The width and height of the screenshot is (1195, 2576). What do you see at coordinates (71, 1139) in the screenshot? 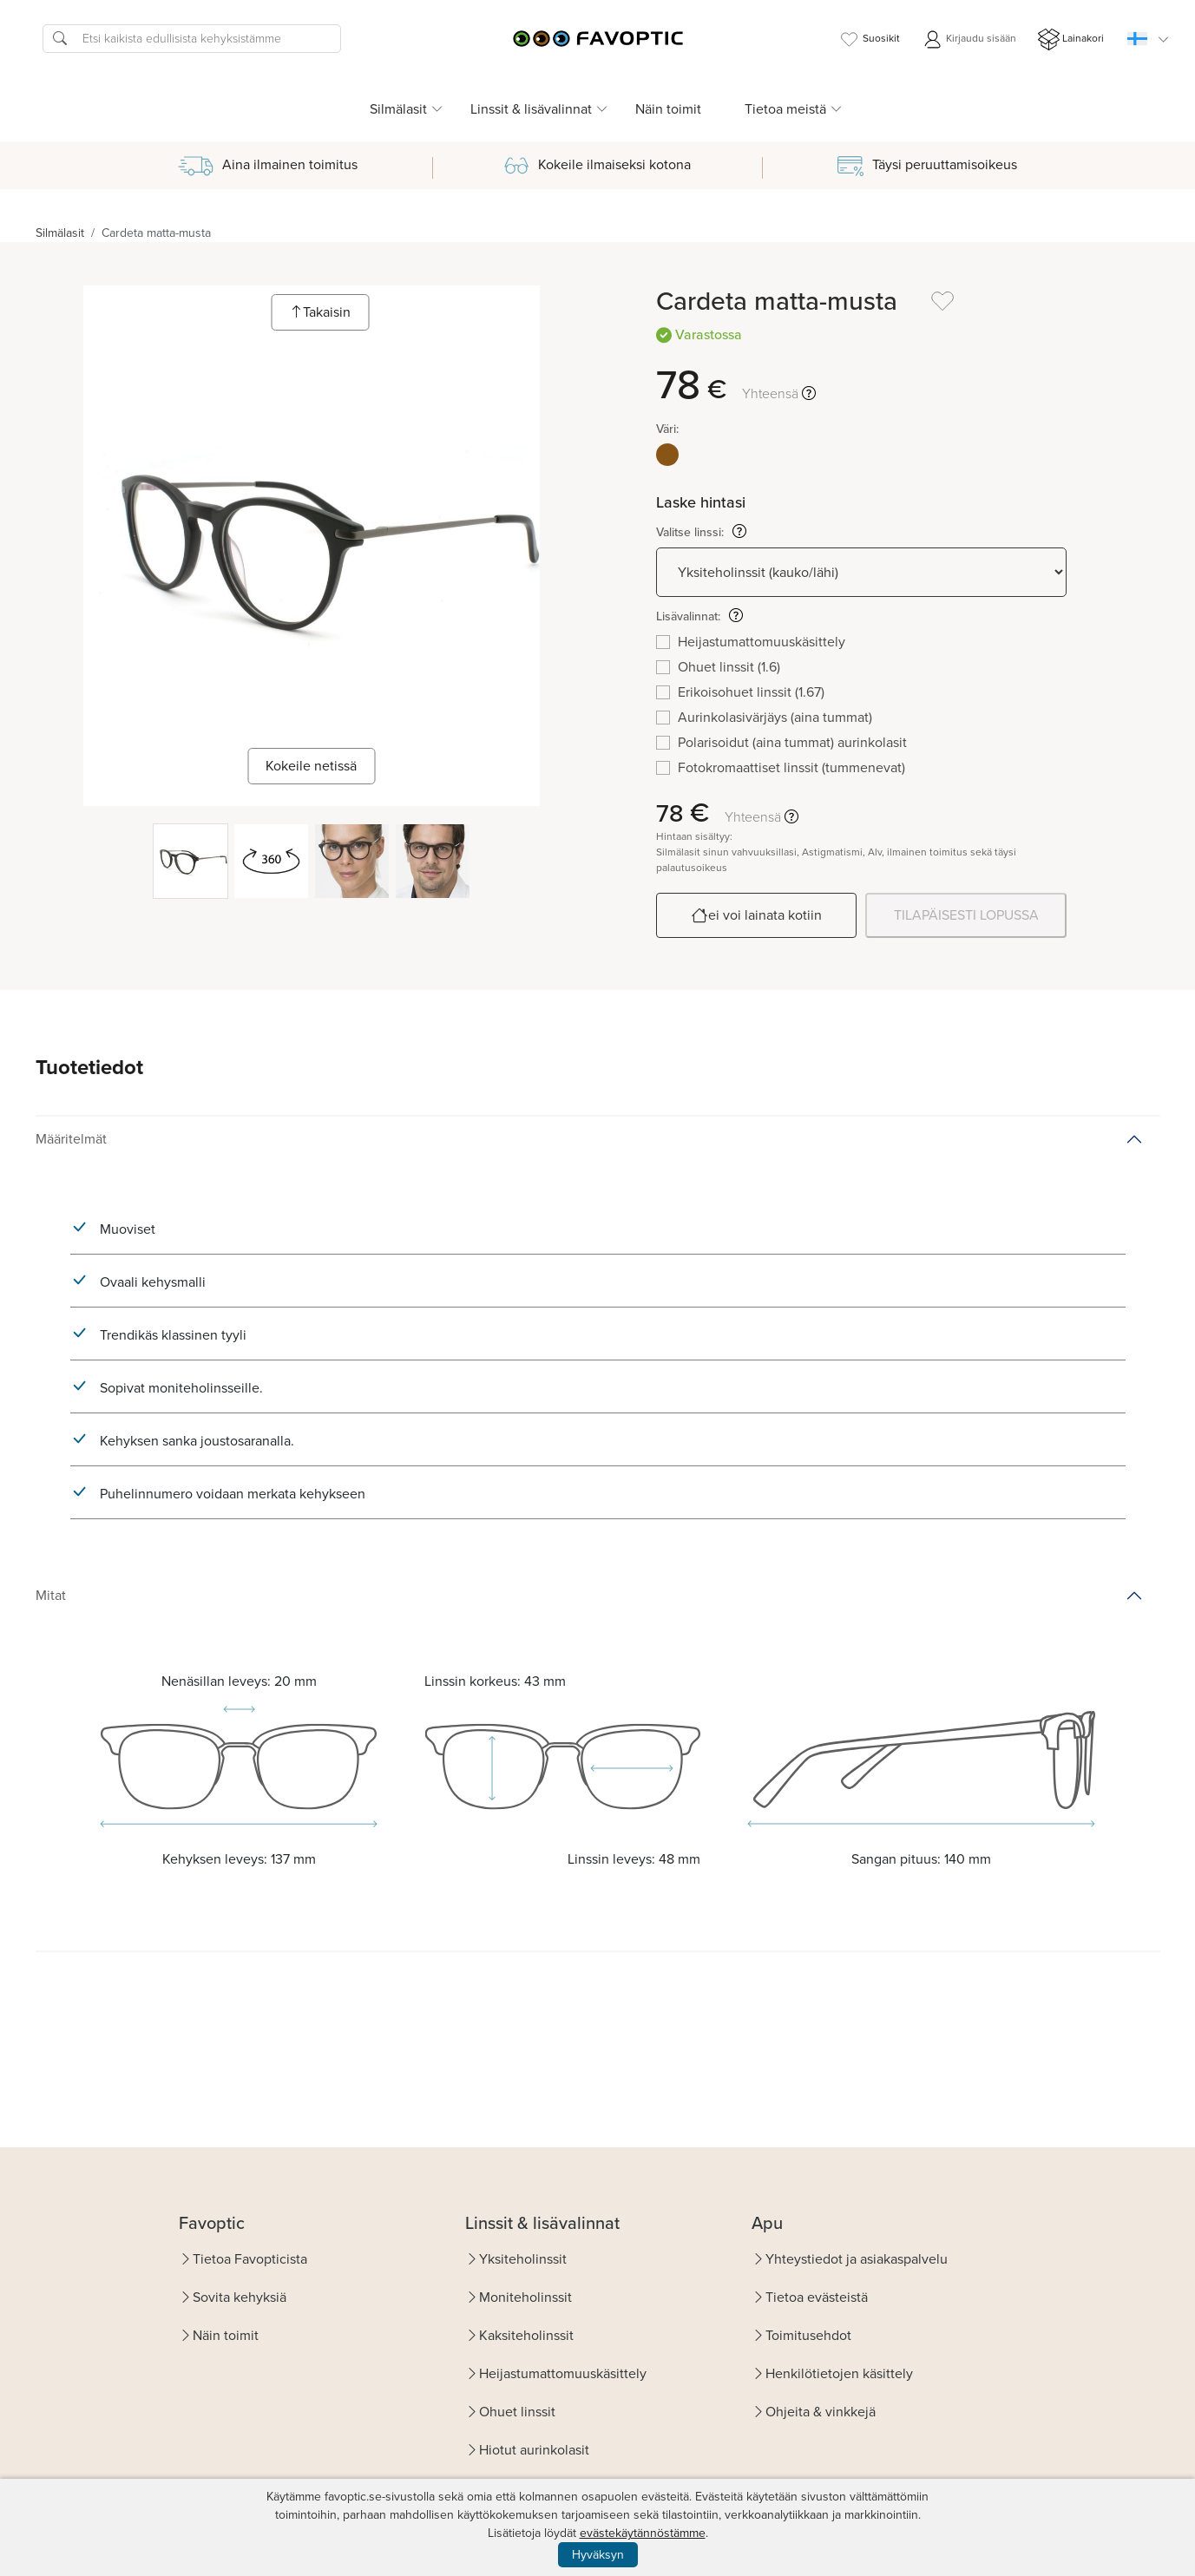
I see `Määritelmät` at bounding box center [71, 1139].